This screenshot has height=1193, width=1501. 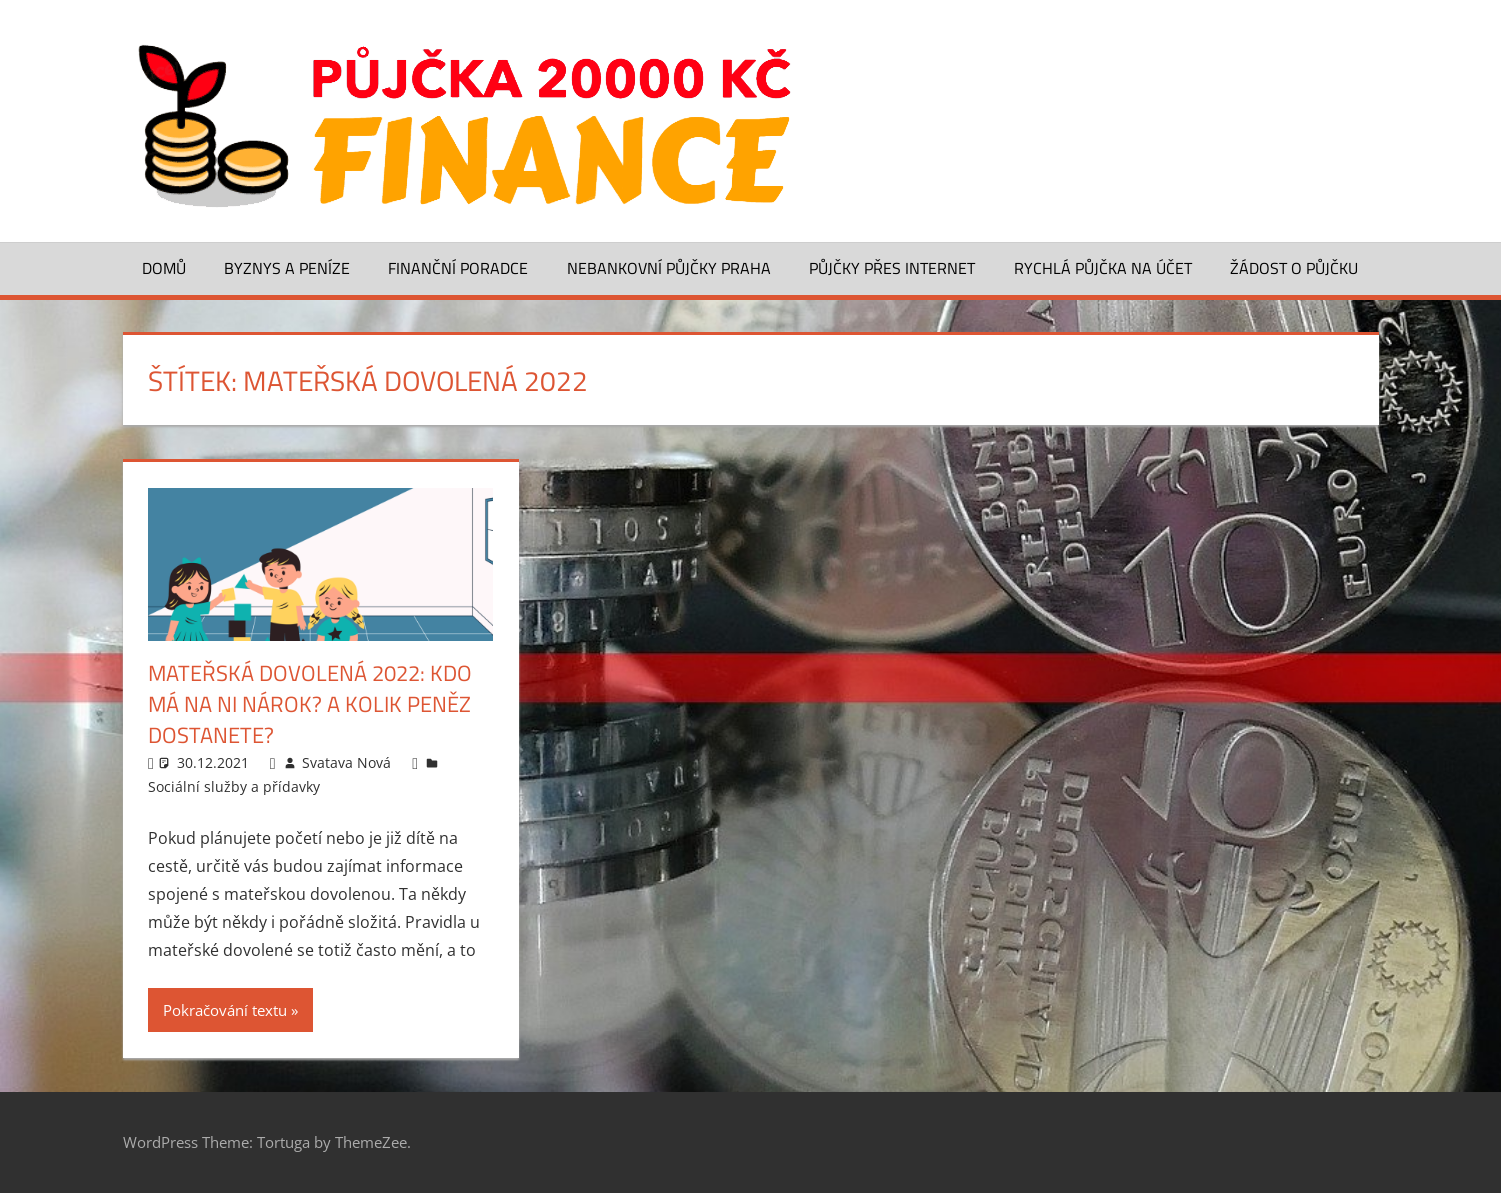 What do you see at coordinates (892, 268) in the screenshot?
I see `Půjčky přes Internet` at bounding box center [892, 268].